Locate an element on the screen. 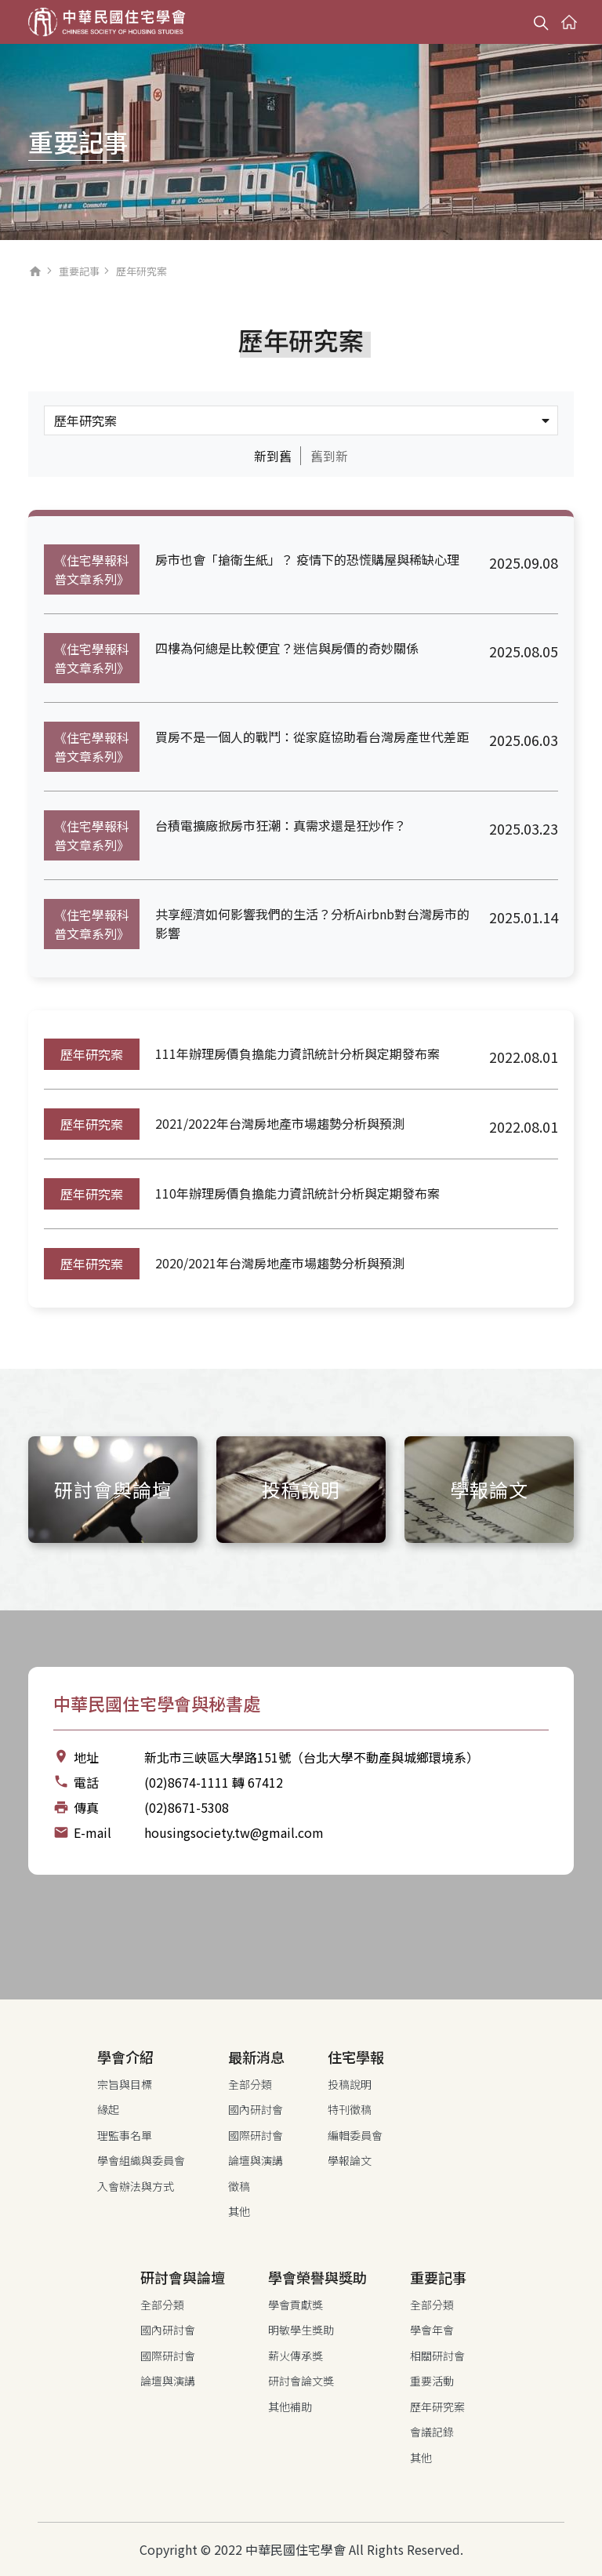 Image resolution: width=602 pixels, height=2576 pixels. 宗旨與目標 is located at coordinates (124, 2084).